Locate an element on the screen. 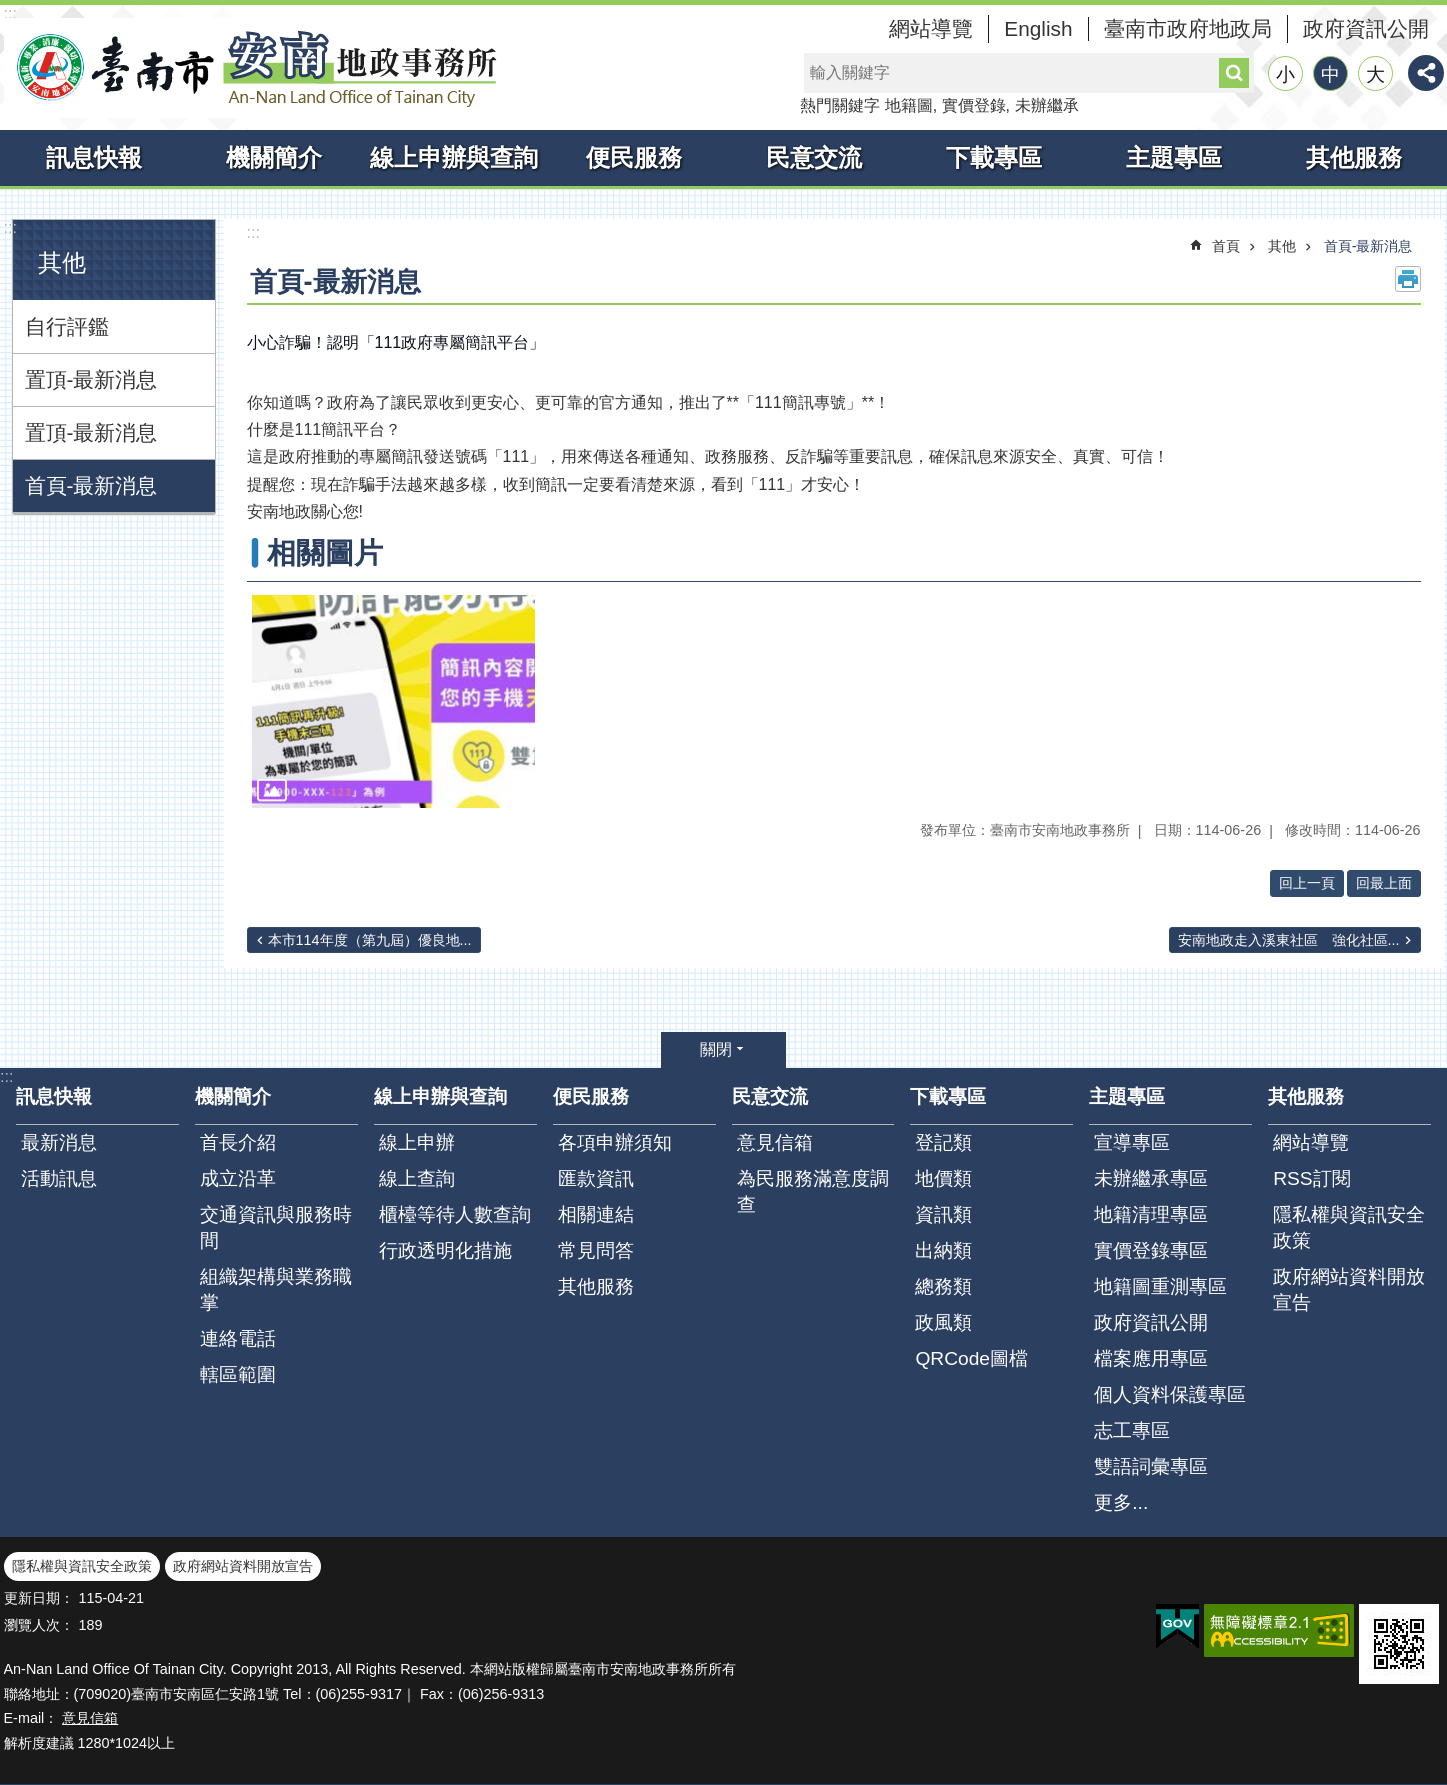 The image size is (1447, 1785). 政府網站資料開放宣告 is located at coordinates (1349, 1289).